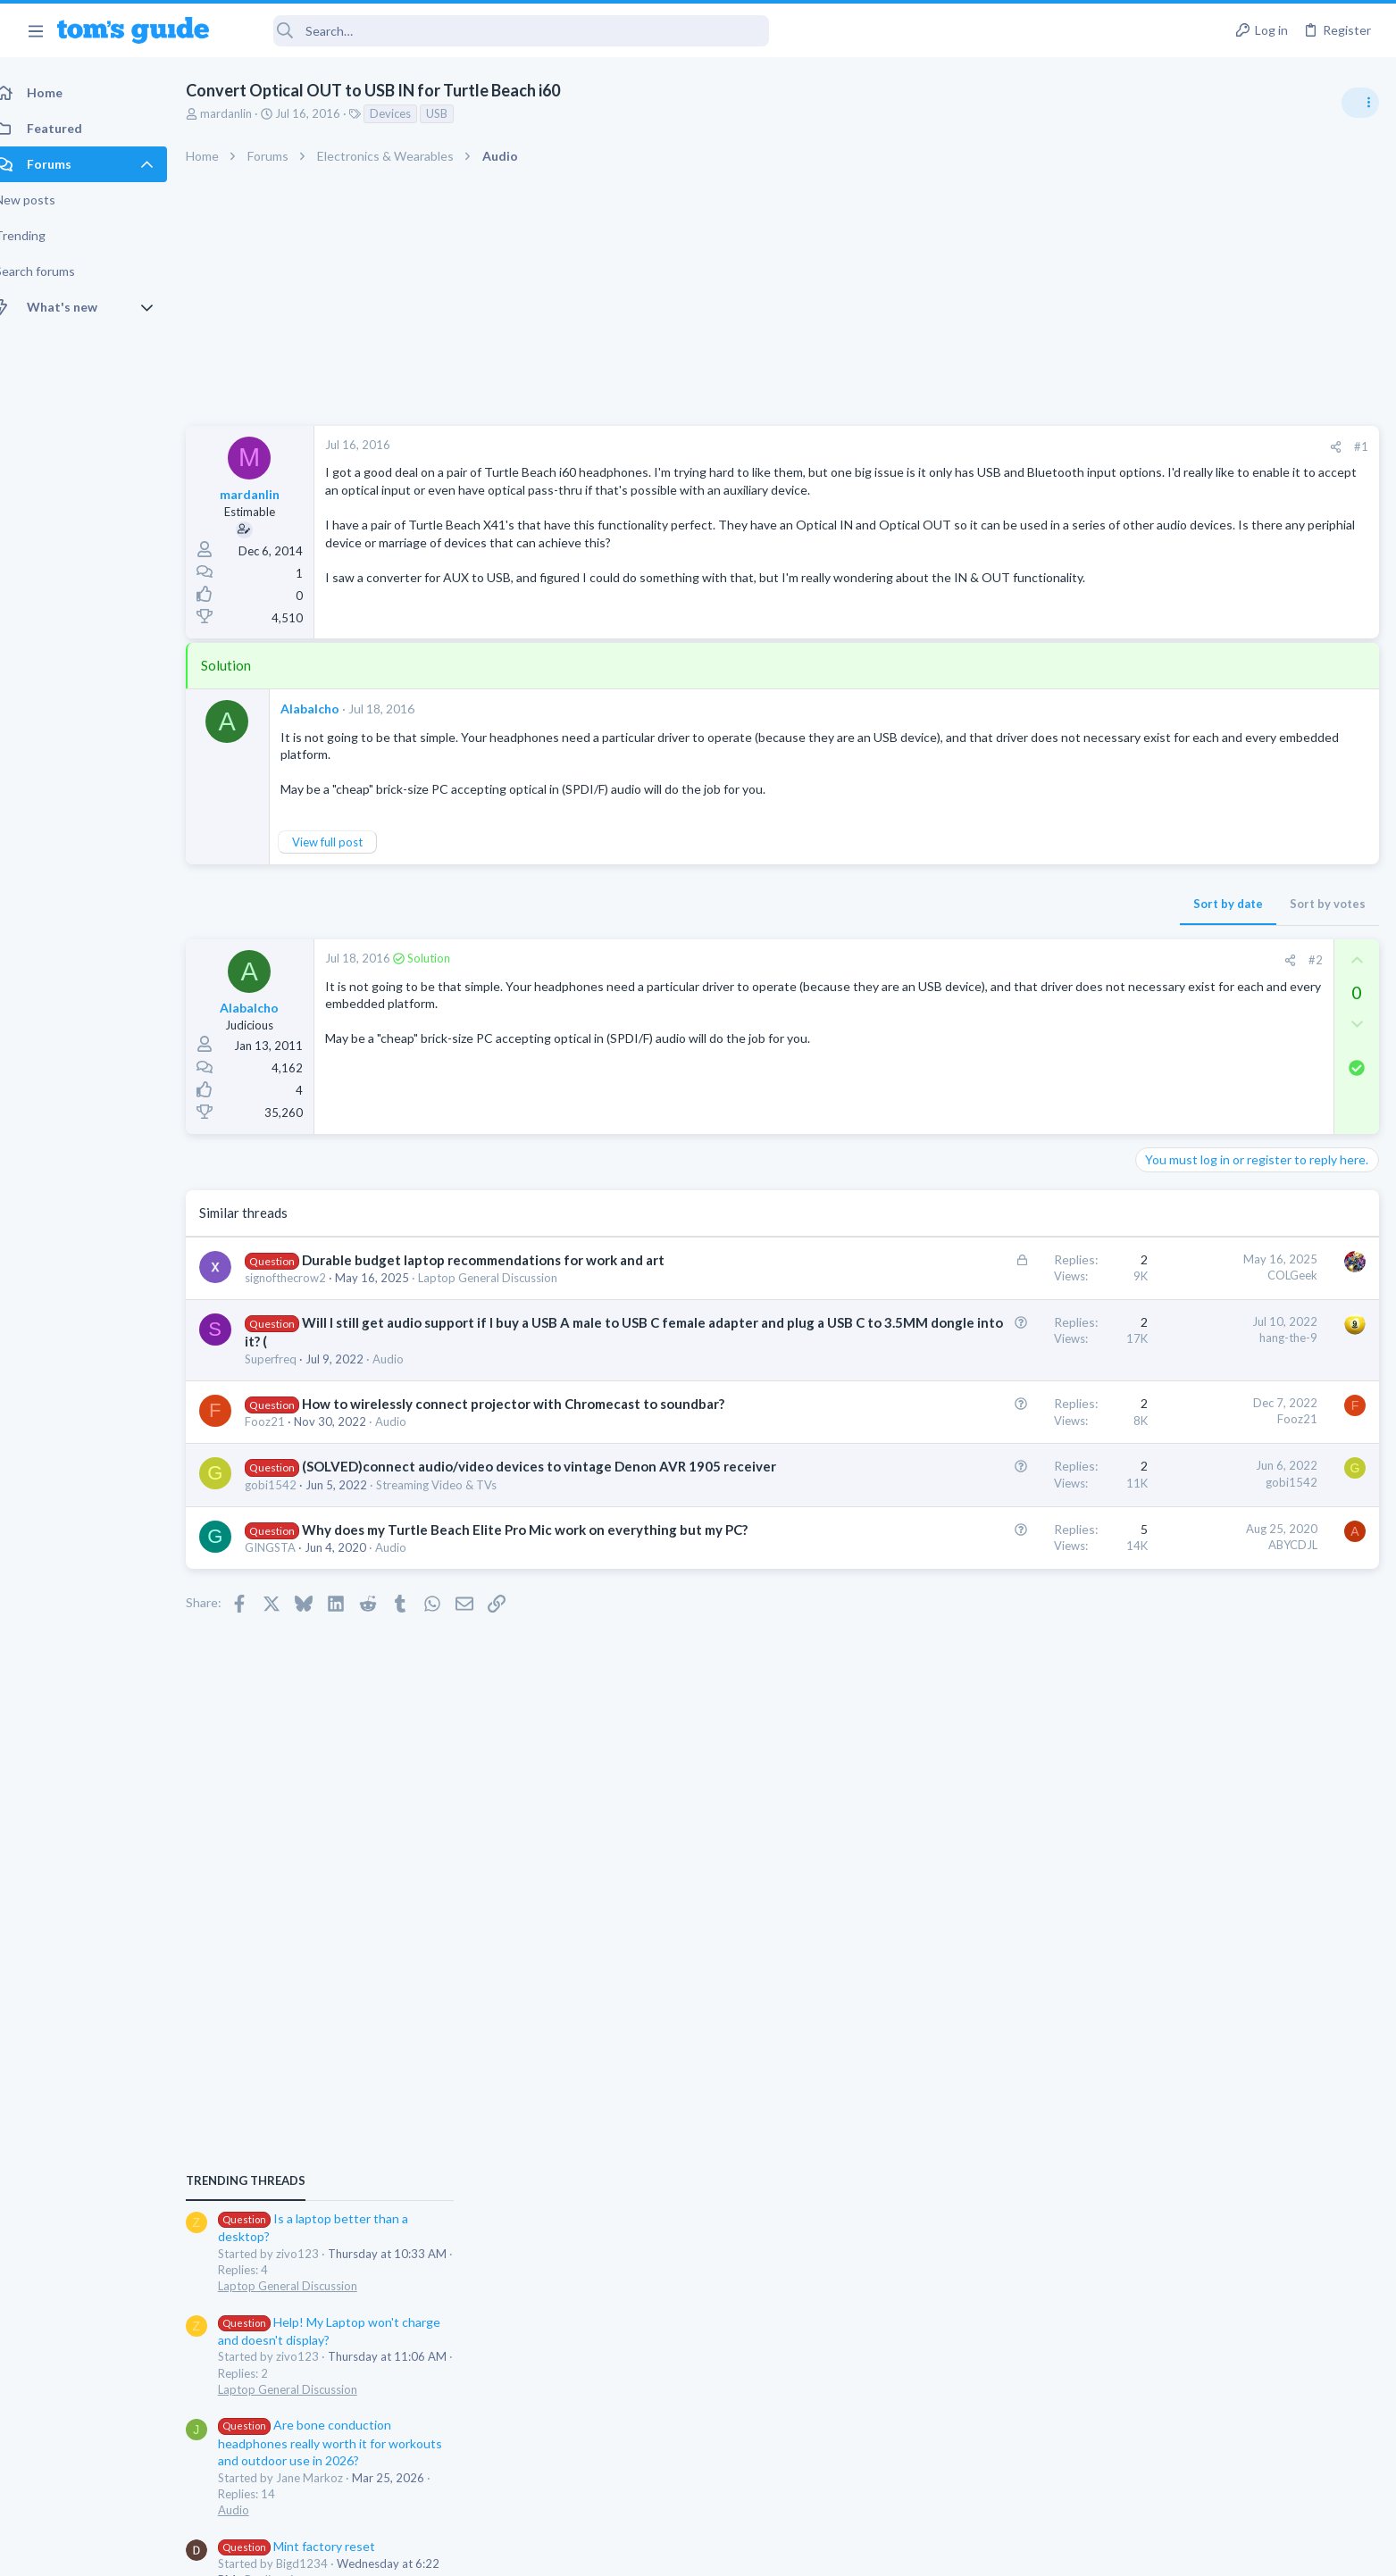 The image size is (1396, 2576). What do you see at coordinates (347, 845) in the screenshot?
I see `View full post` at bounding box center [347, 845].